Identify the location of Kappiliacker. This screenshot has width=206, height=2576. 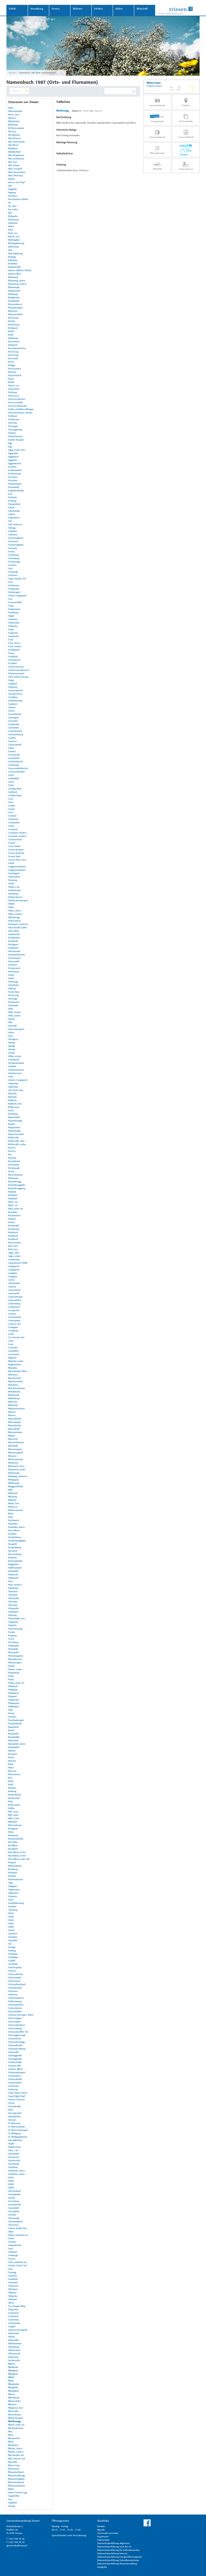
(14, 1127).